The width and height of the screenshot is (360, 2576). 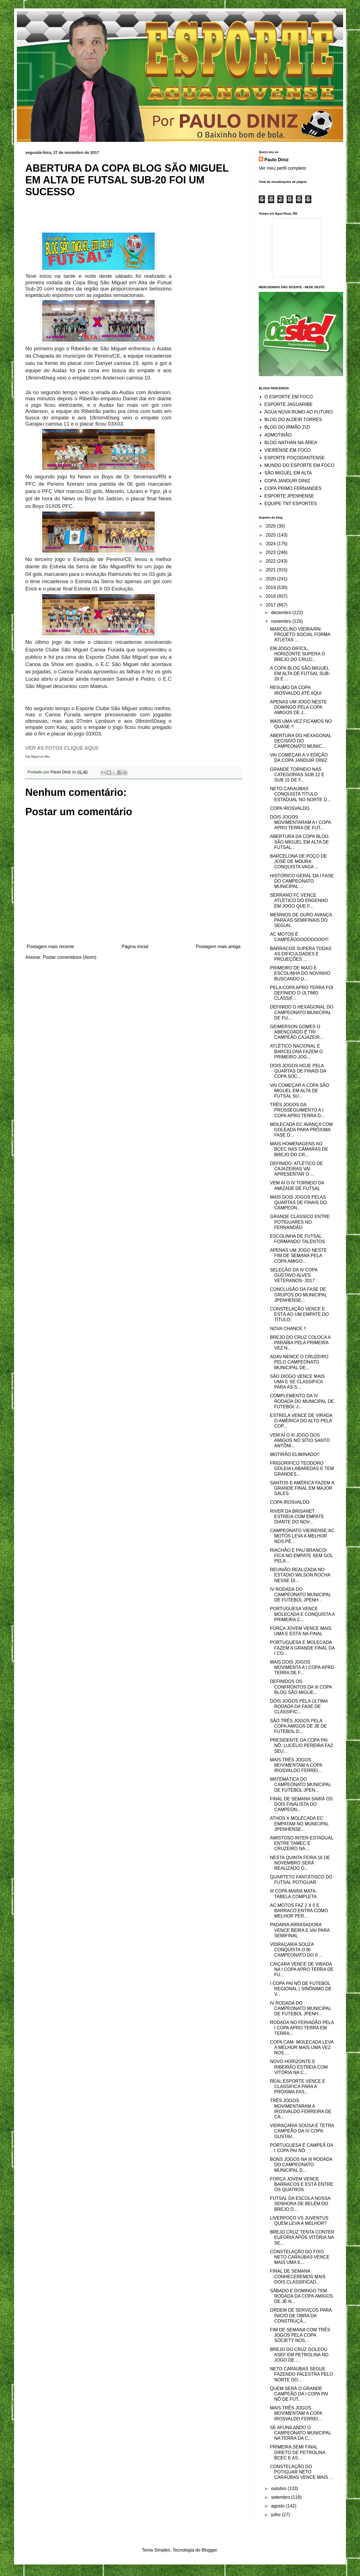 I want to click on FRIGORIFICO TEODORO GOLEIA LABAREDAS E TEM GRANDES..., so click(x=302, y=1468).